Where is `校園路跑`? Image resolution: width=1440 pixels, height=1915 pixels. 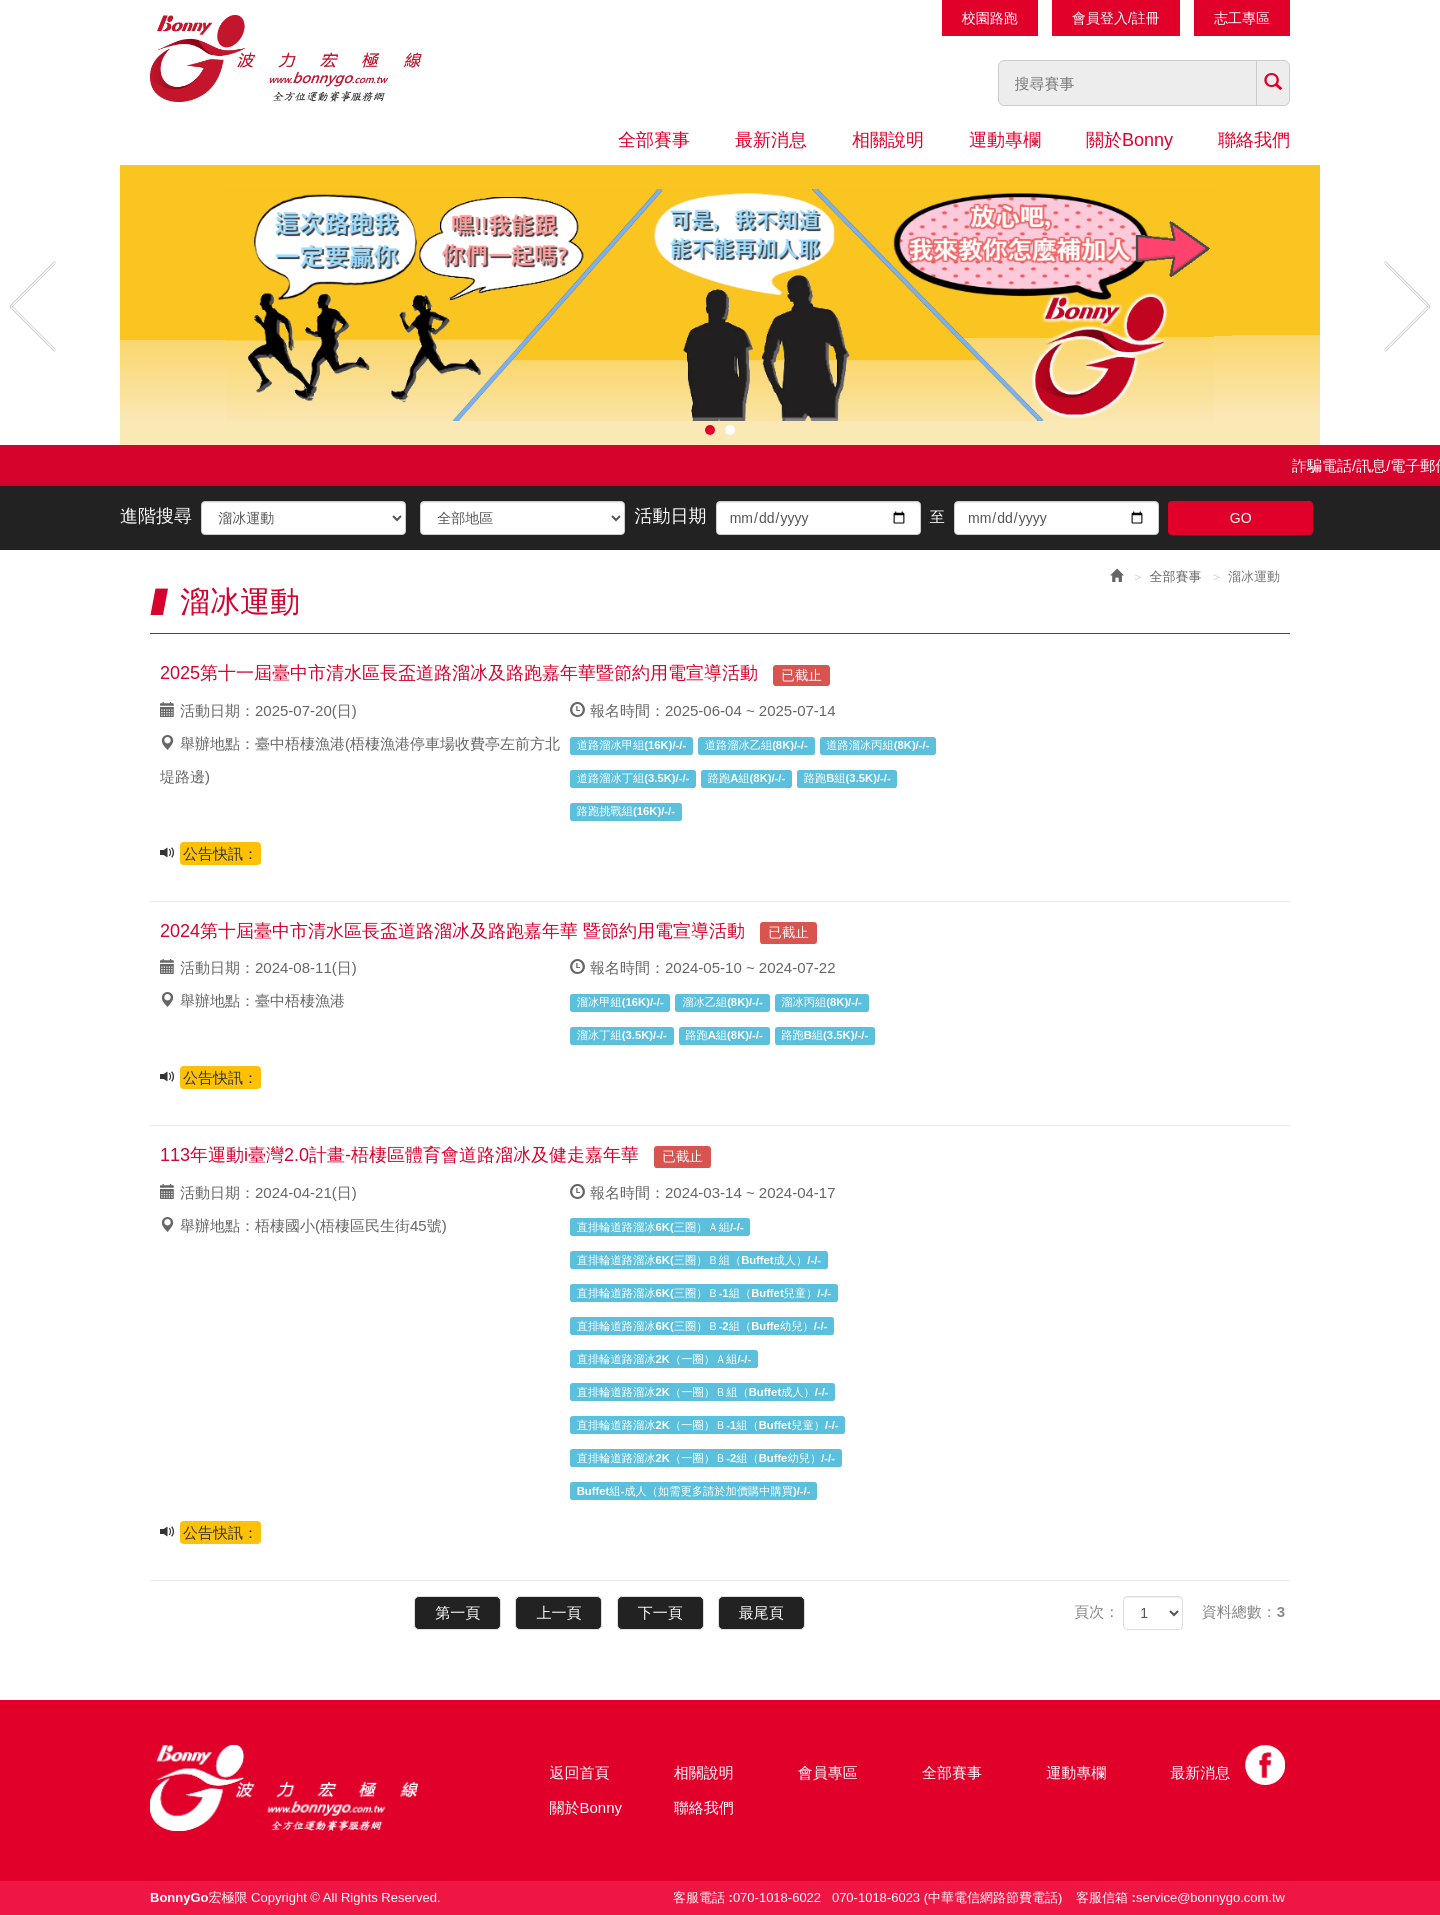 校園路跑 is located at coordinates (990, 18).